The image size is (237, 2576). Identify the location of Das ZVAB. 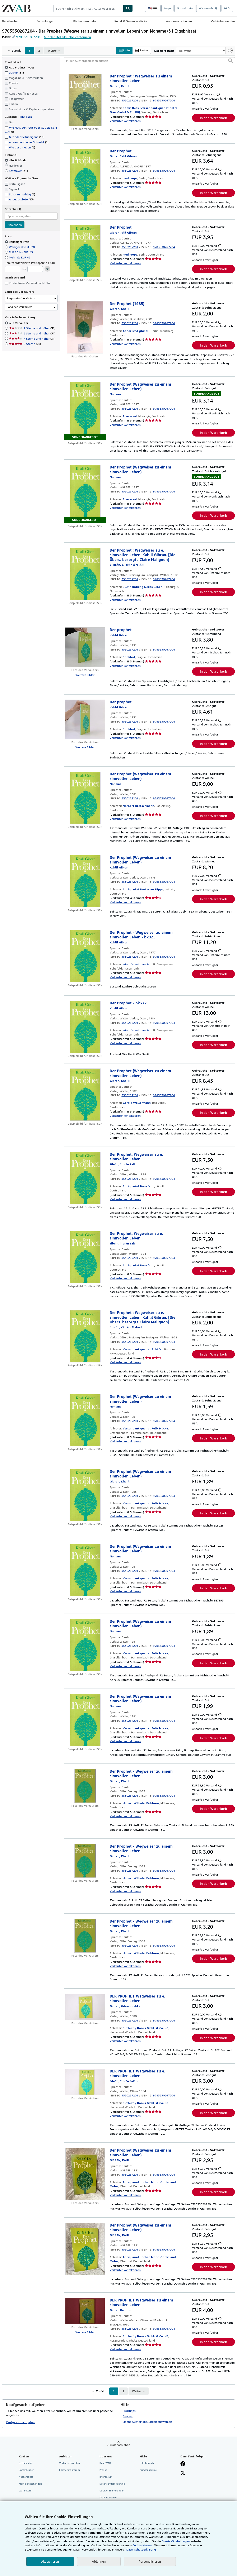
(105, 2463).